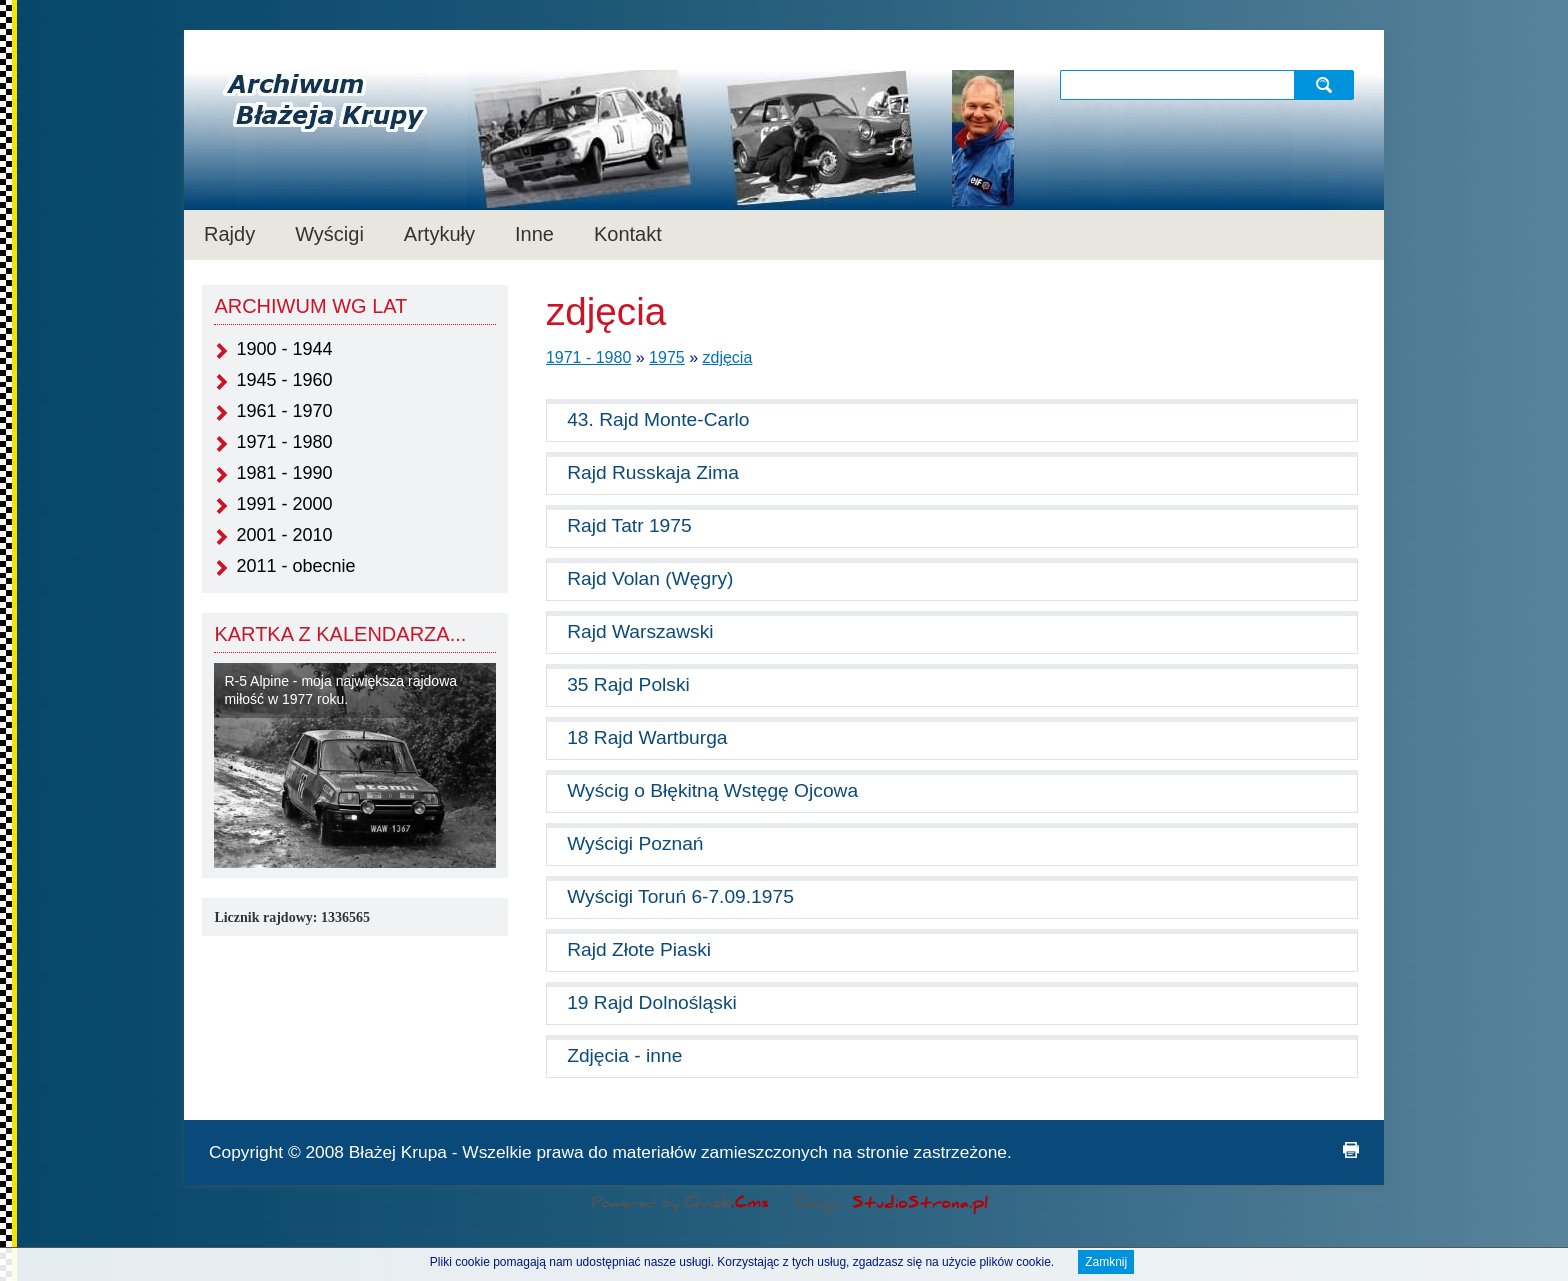 The height and width of the screenshot is (1281, 1568). I want to click on 1991 - 2000, so click(284, 504).